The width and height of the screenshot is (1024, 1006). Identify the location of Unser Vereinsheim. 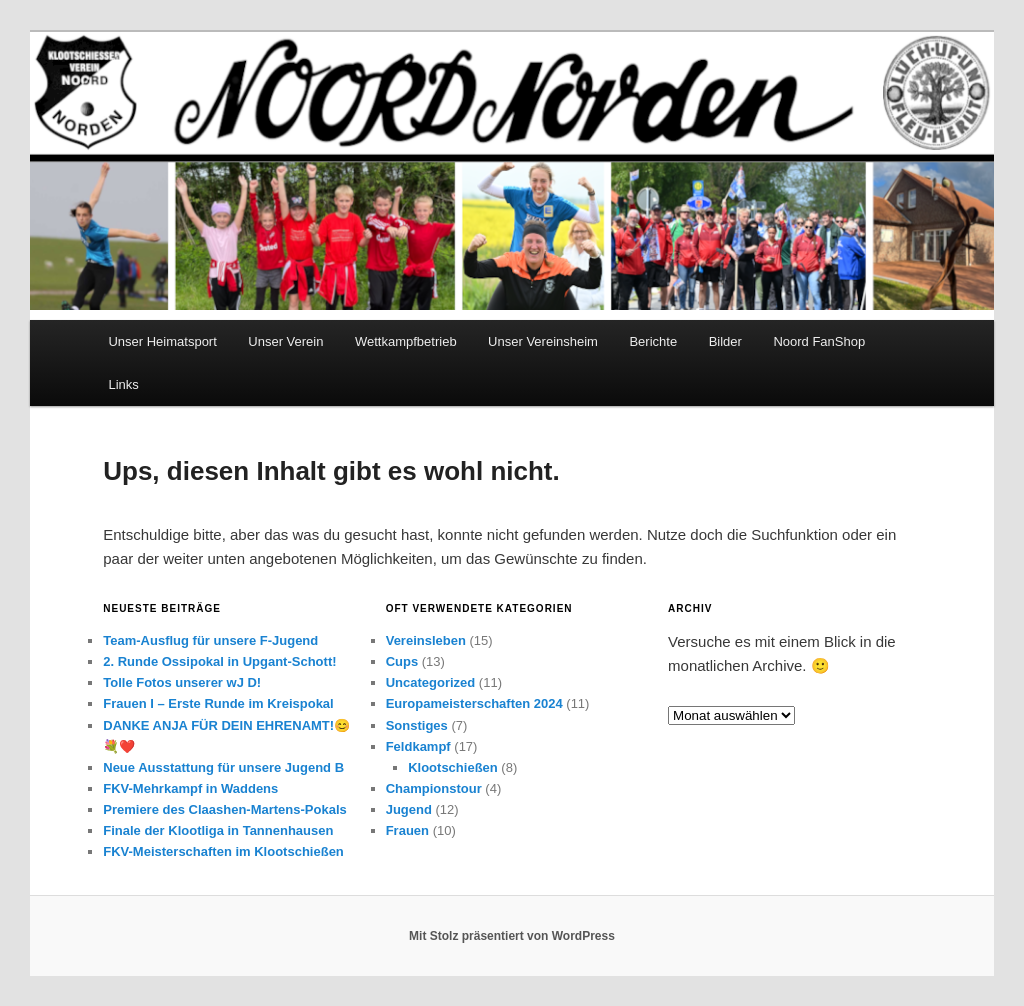
(543, 341).